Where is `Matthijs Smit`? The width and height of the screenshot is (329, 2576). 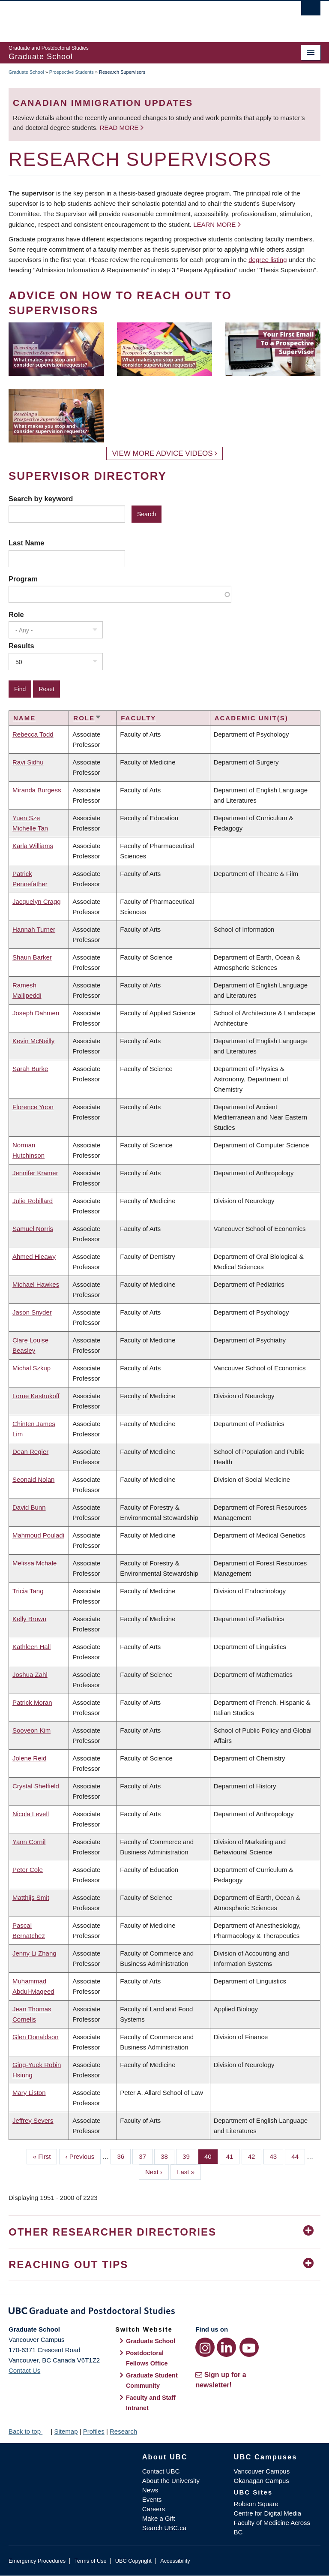 Matthijs Smit is located at coordinates (30, 1897).